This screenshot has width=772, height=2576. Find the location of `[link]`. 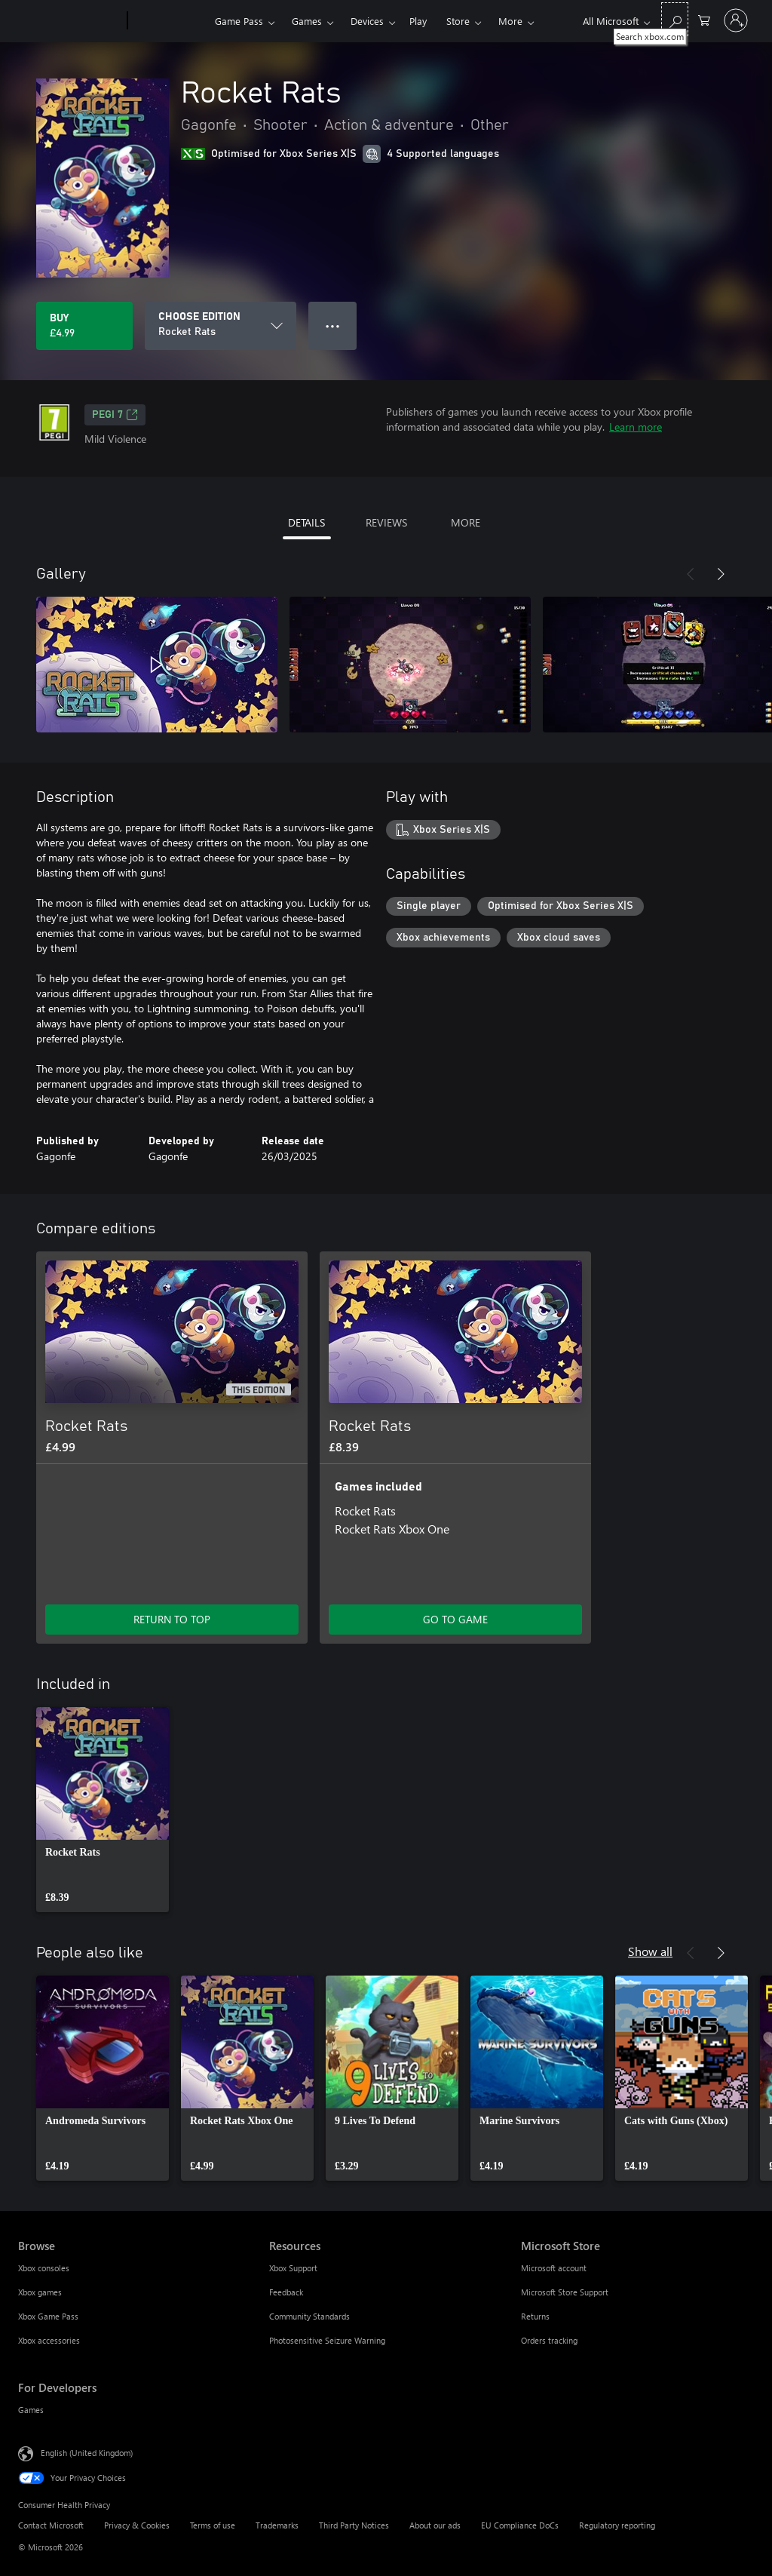

[link] is located at coordinates (102, 1809).